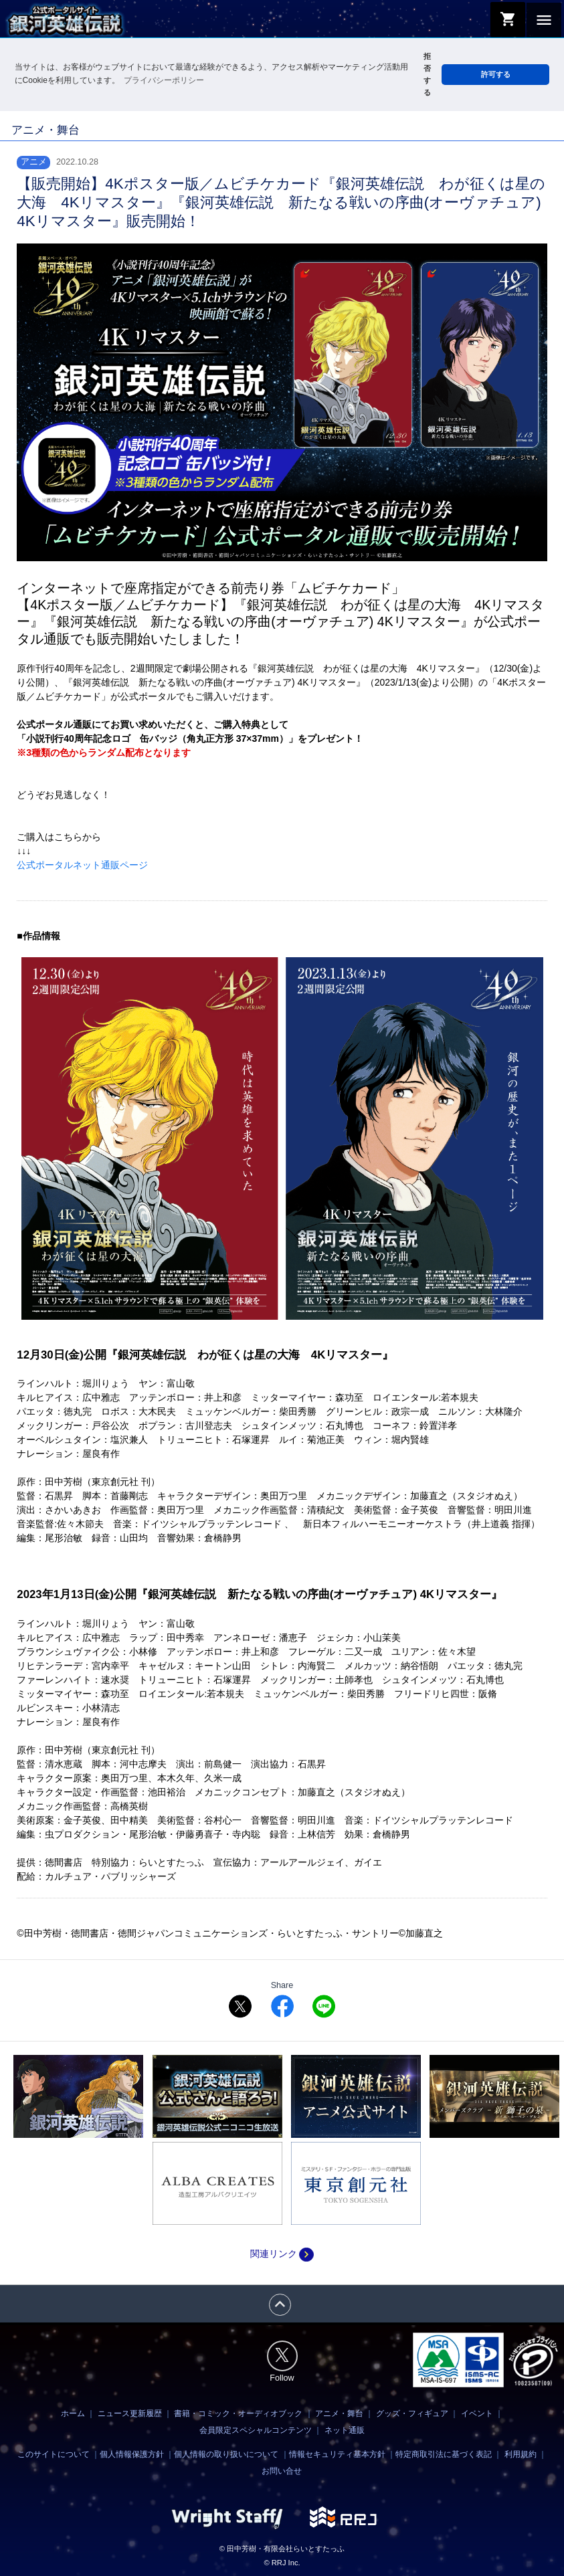  I want to click on 拒否する [button], so click(427, 74).